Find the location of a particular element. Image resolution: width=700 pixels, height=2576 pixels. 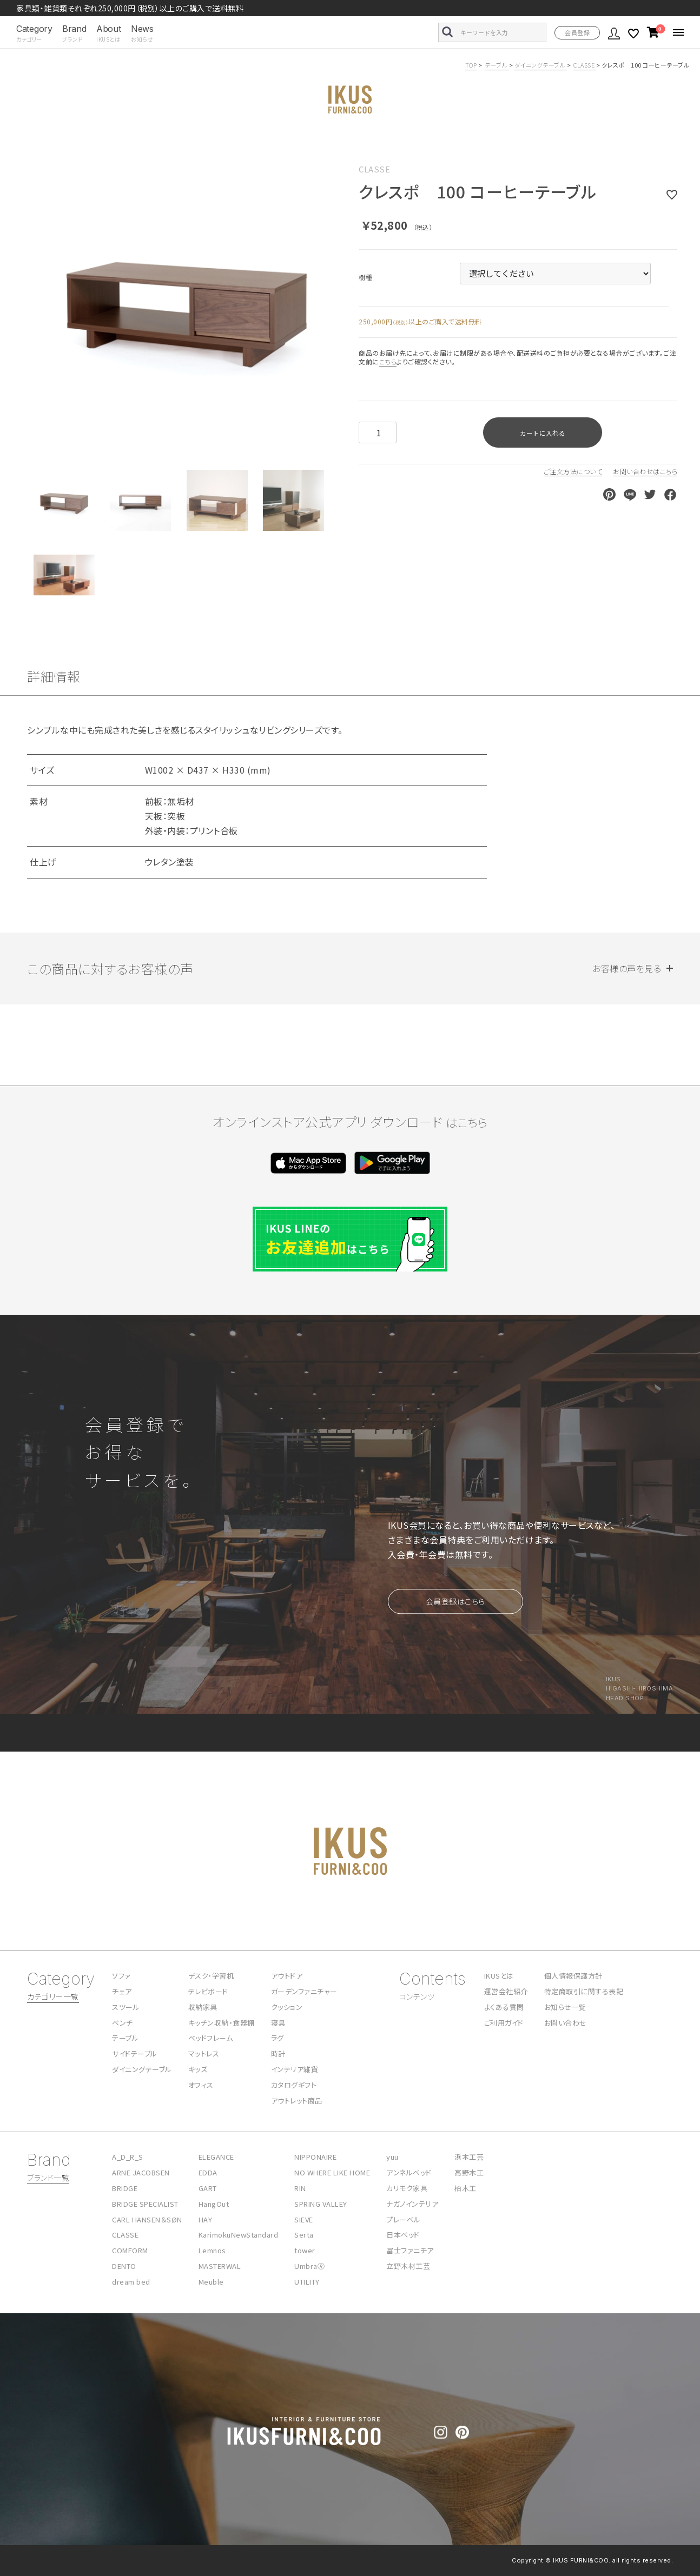

個人情報保護方針 is located at coordinates (573, 1976).